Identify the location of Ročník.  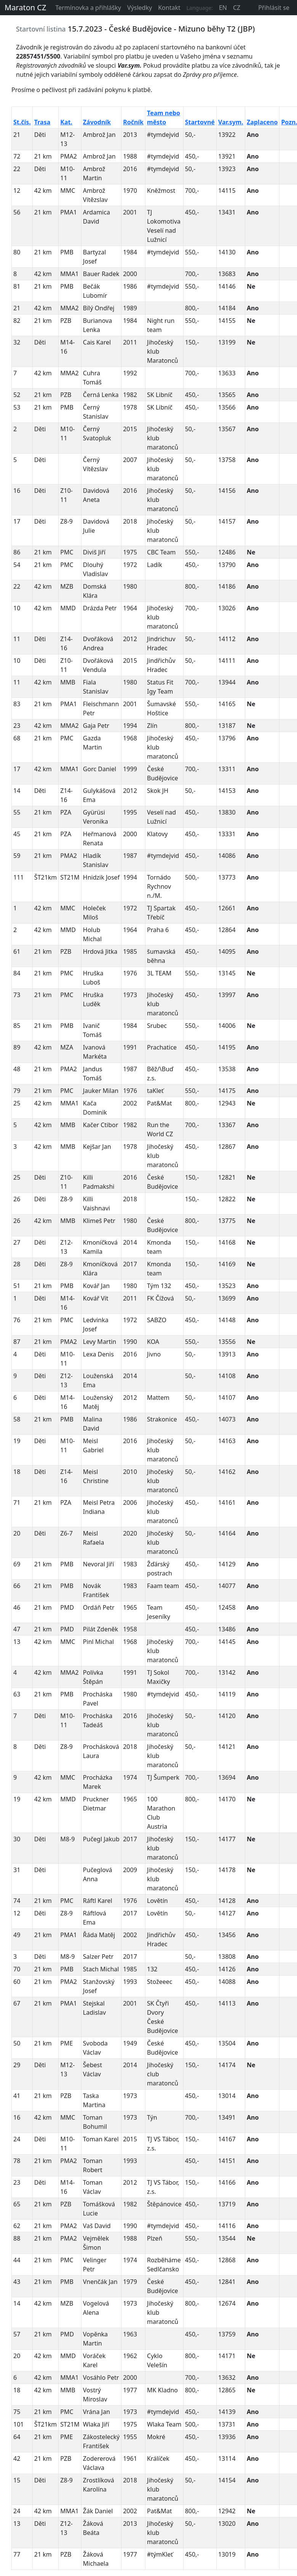
(133, 122).